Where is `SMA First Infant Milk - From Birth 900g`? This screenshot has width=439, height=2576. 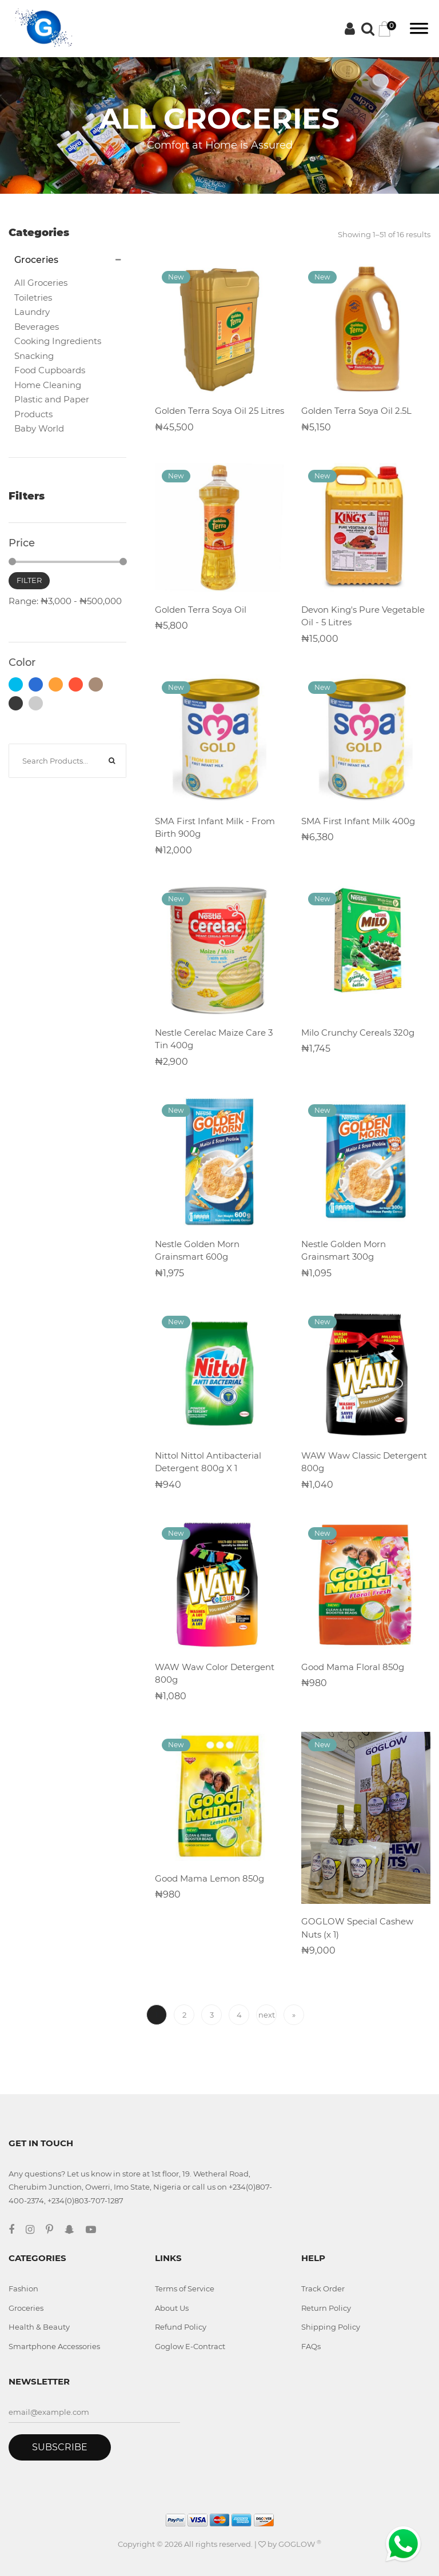 SMA First Infant Milk - From Birth 900g is located at coordinates (215, 828).